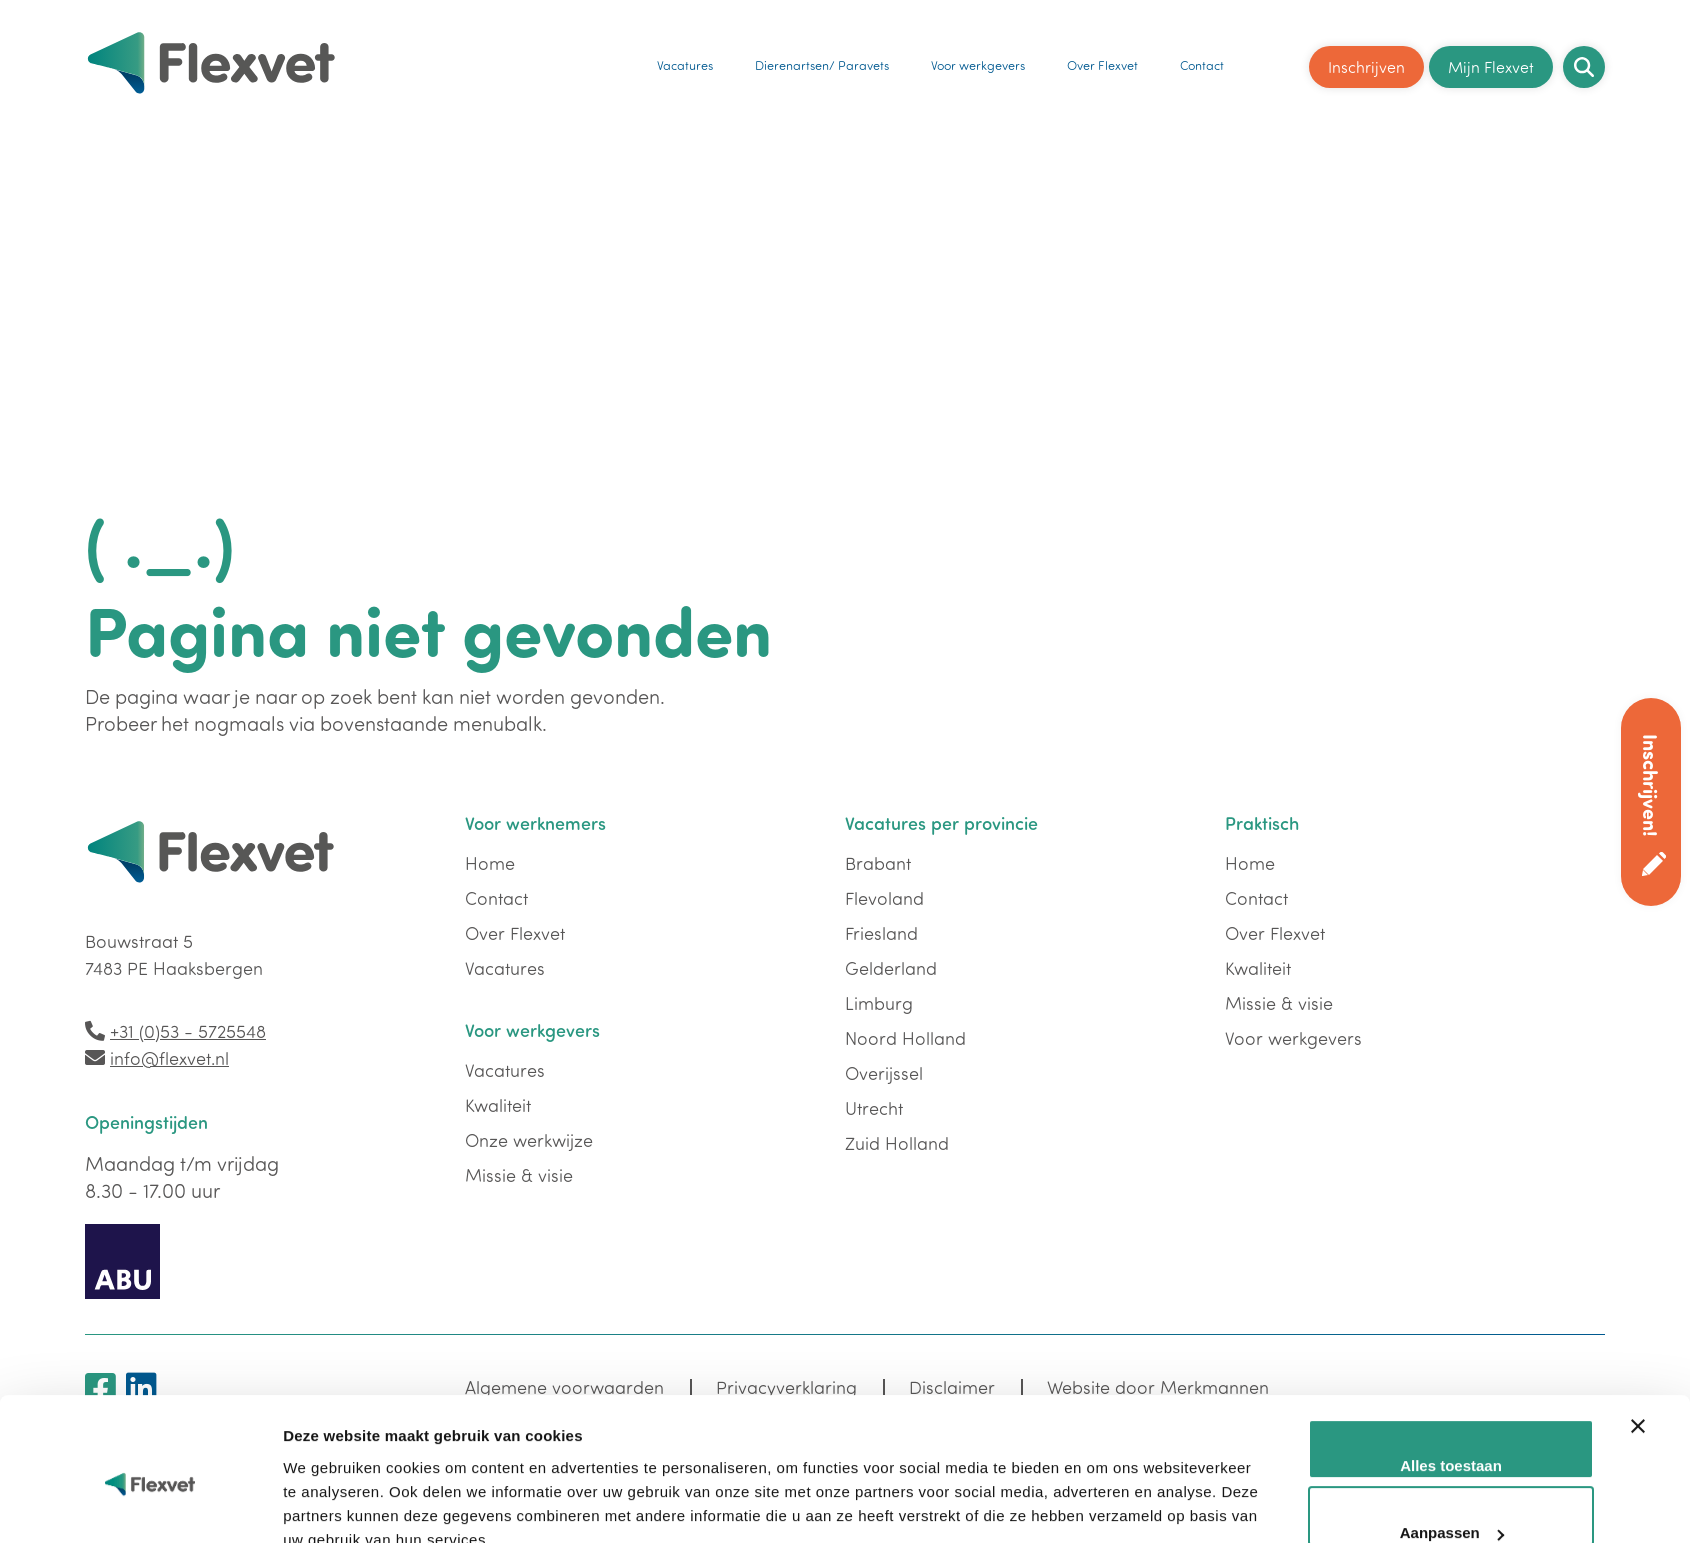 Image resolution: width=1690 pixels, height=1543 pixels. What do you see at coordinates (1102, 62) in the screenshot?
I see `Over Flexvet` at bounding box center [1102, 62].